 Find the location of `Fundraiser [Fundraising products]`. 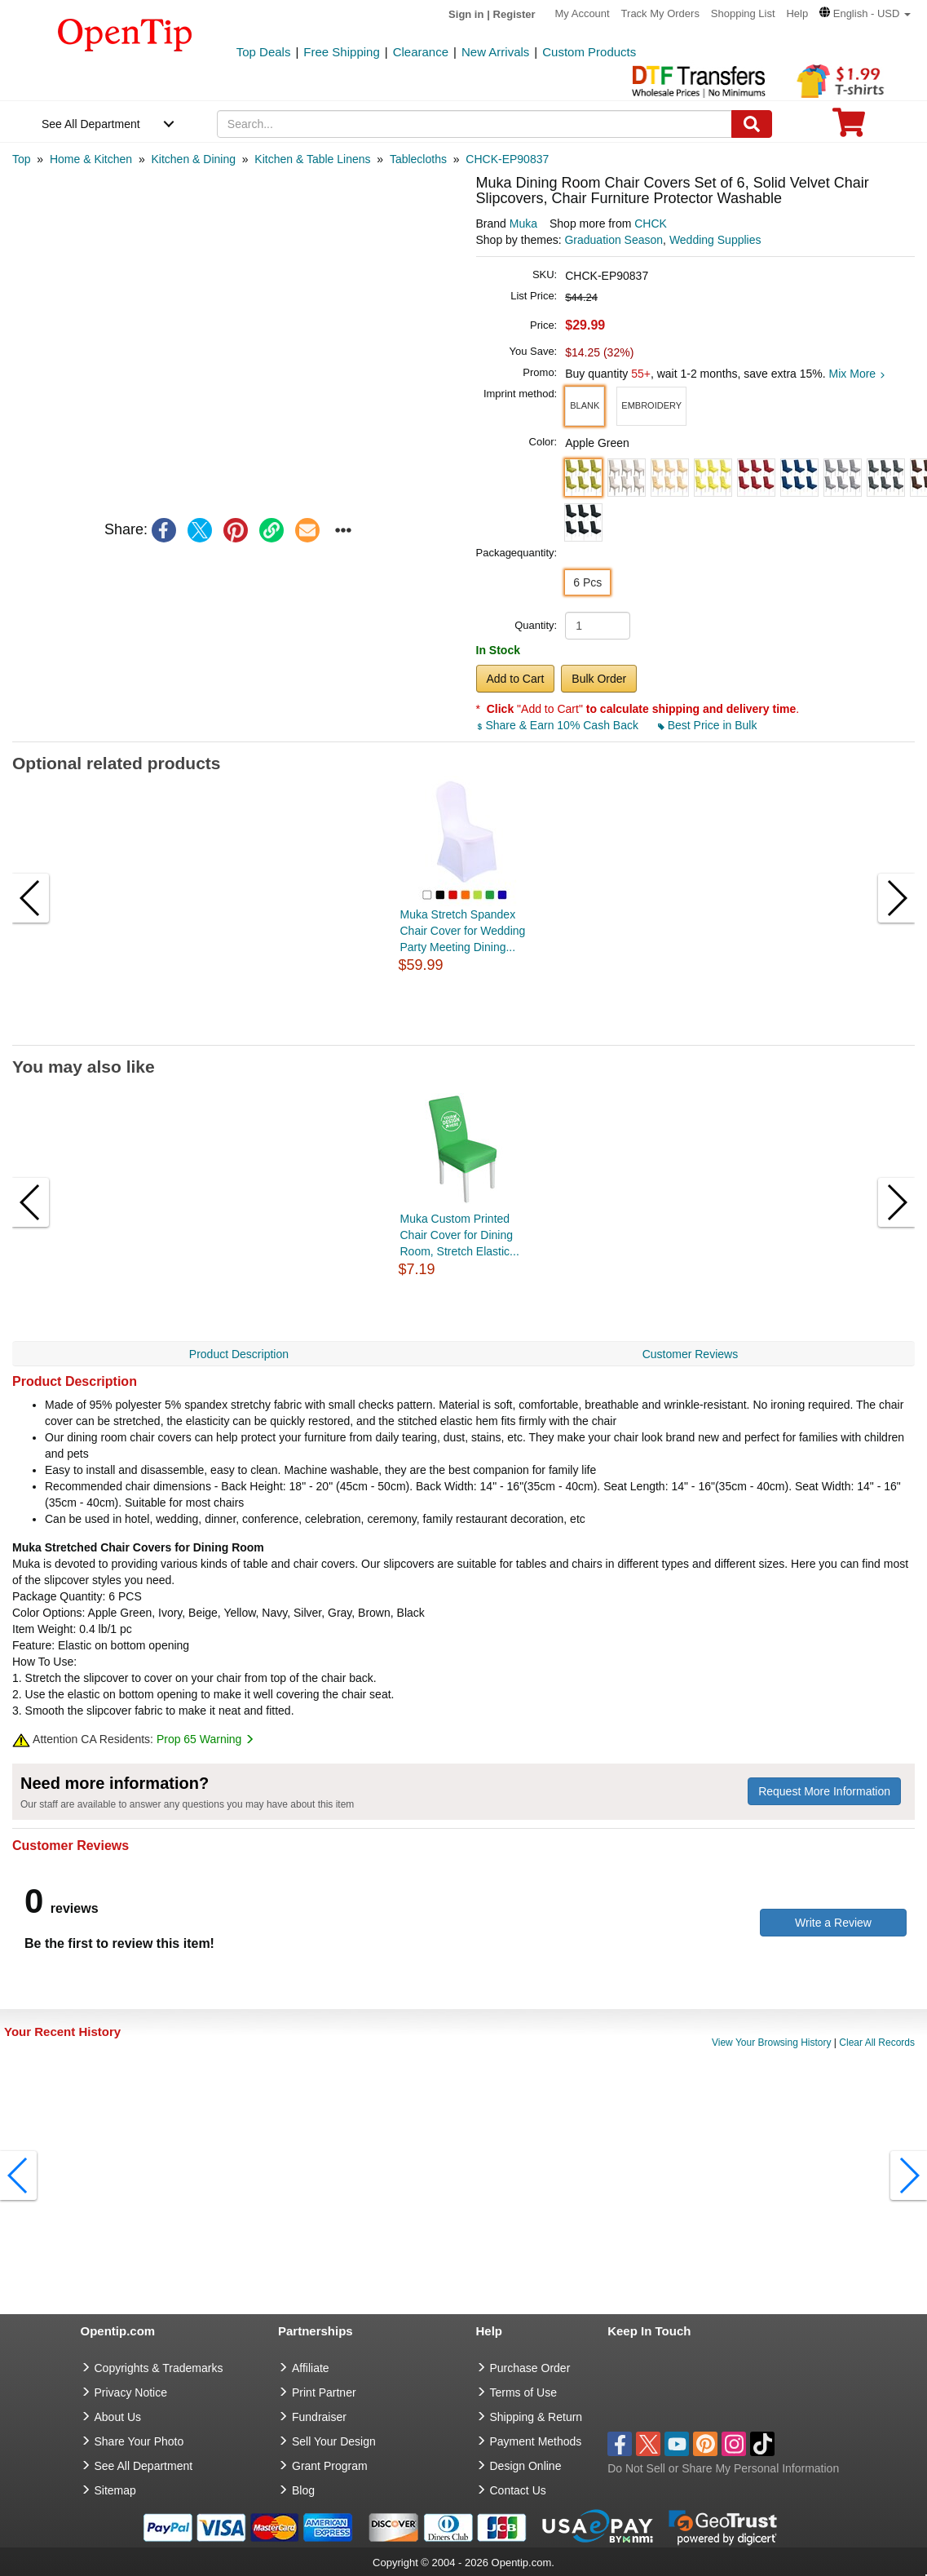

Fundraiser [Fundraising products] is located at coordinates (319, 2416).